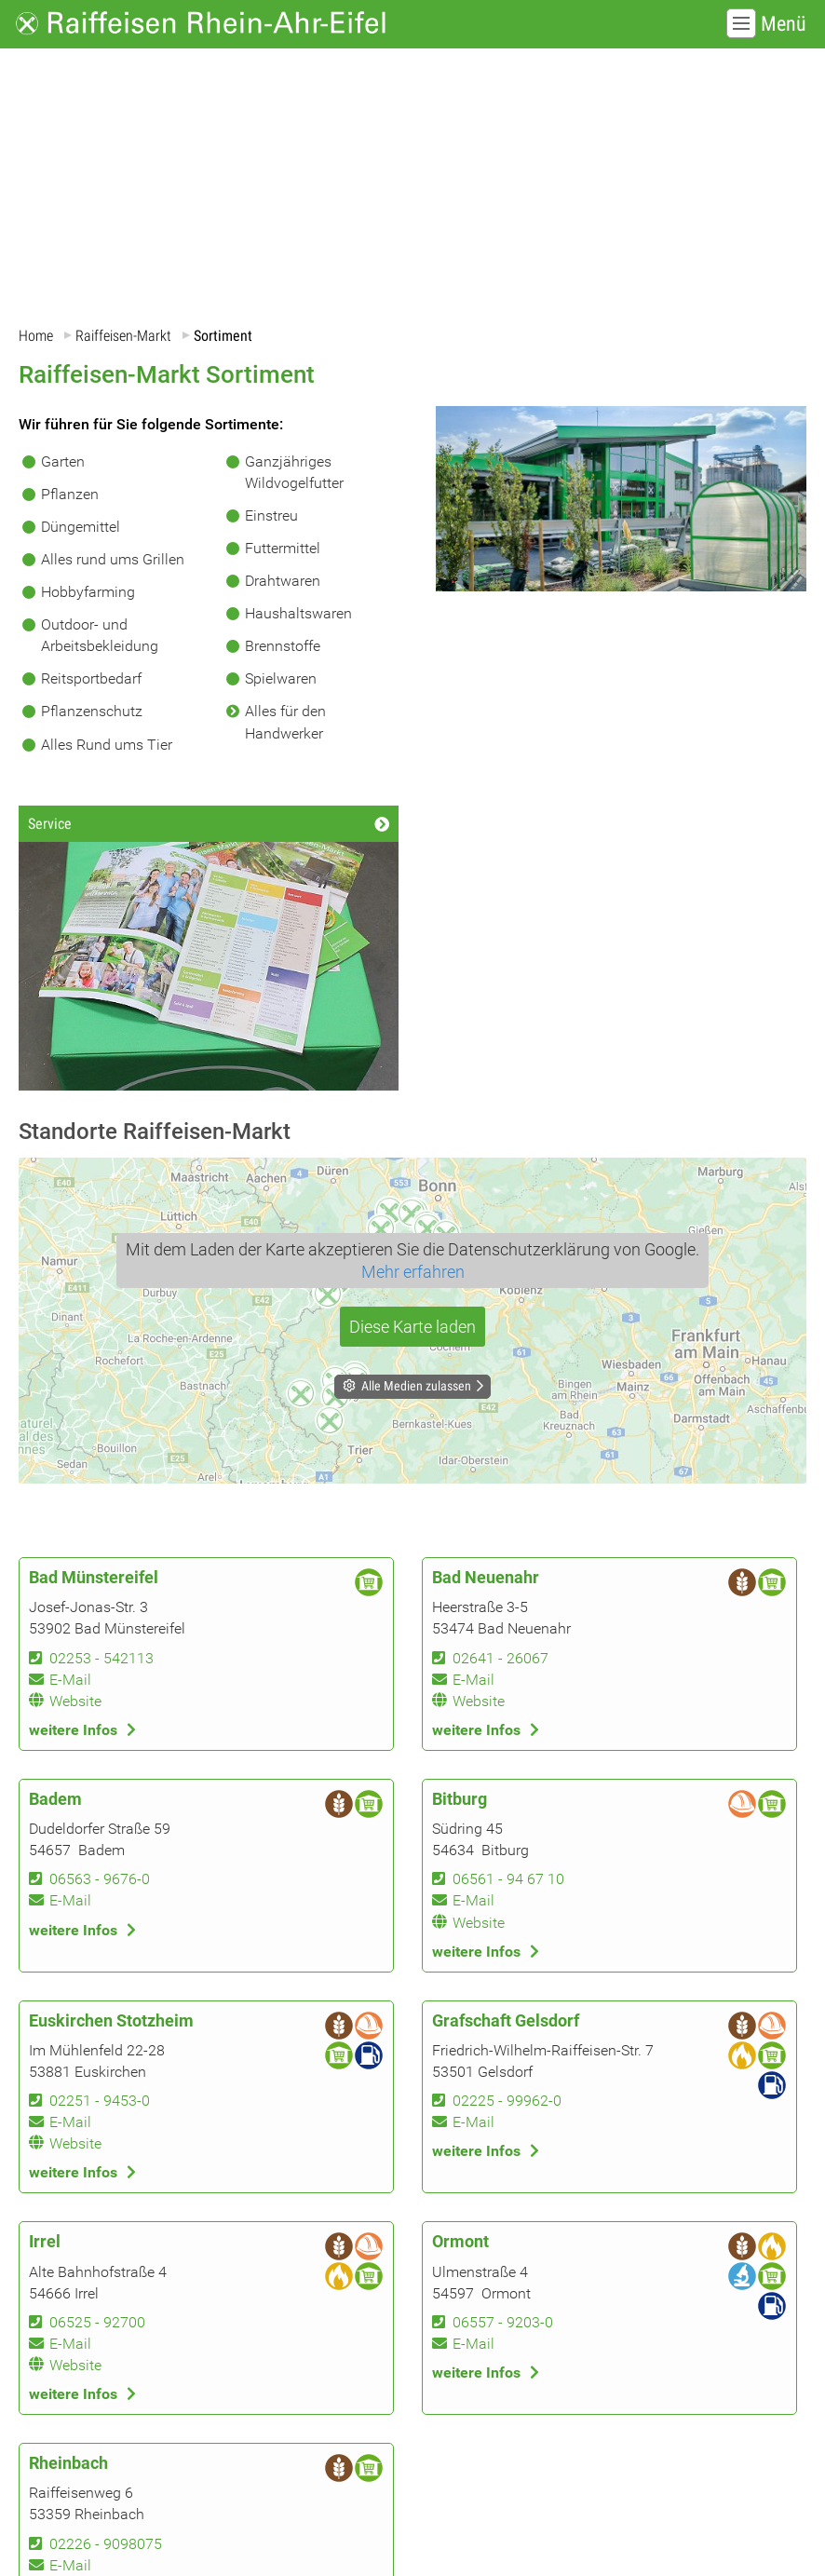  What do you see at coordinates (99, 2100) in the screenshot?
I see `02251 - 9453-0` at bounding box center [99, 2100].